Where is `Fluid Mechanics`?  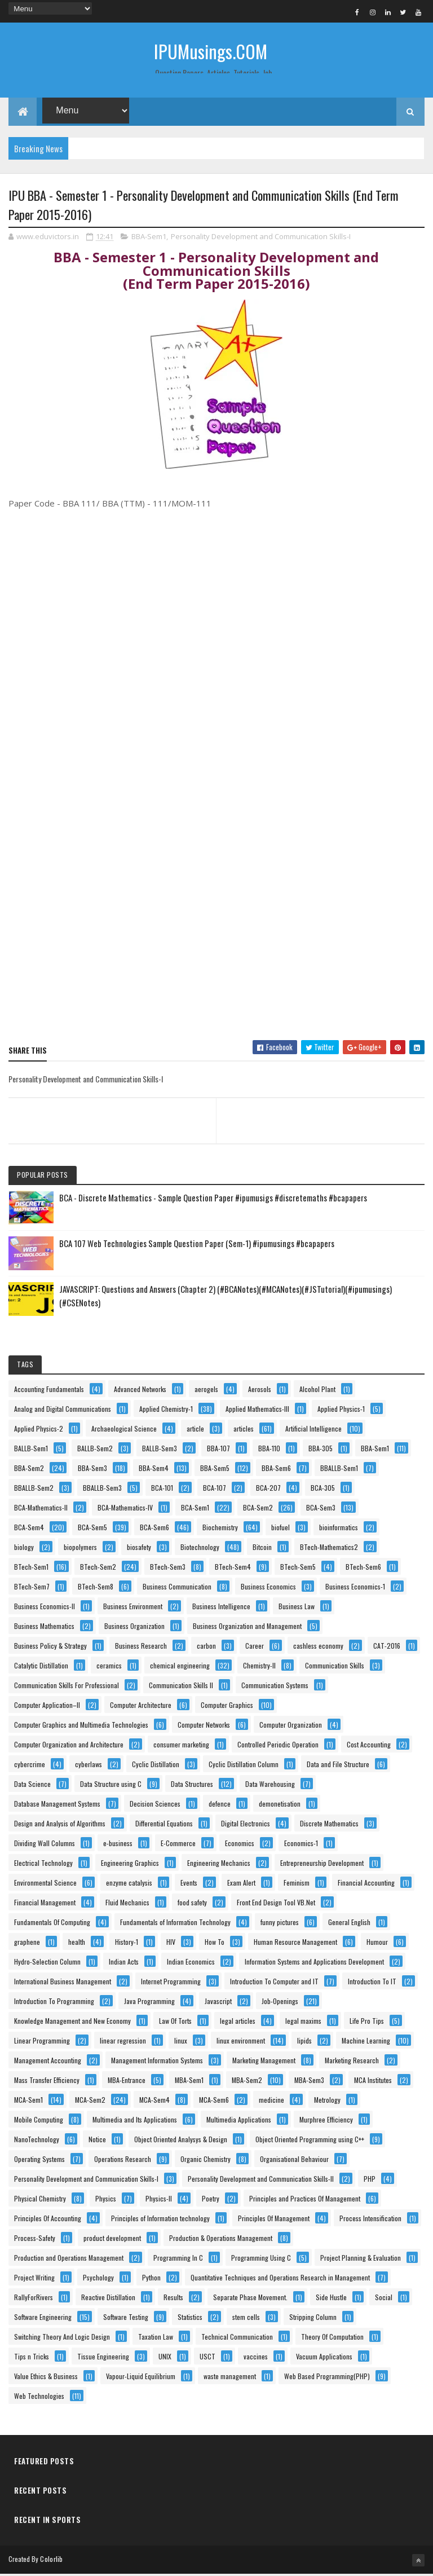
Fluid Mechanics is located at coordinates (127, 1904).